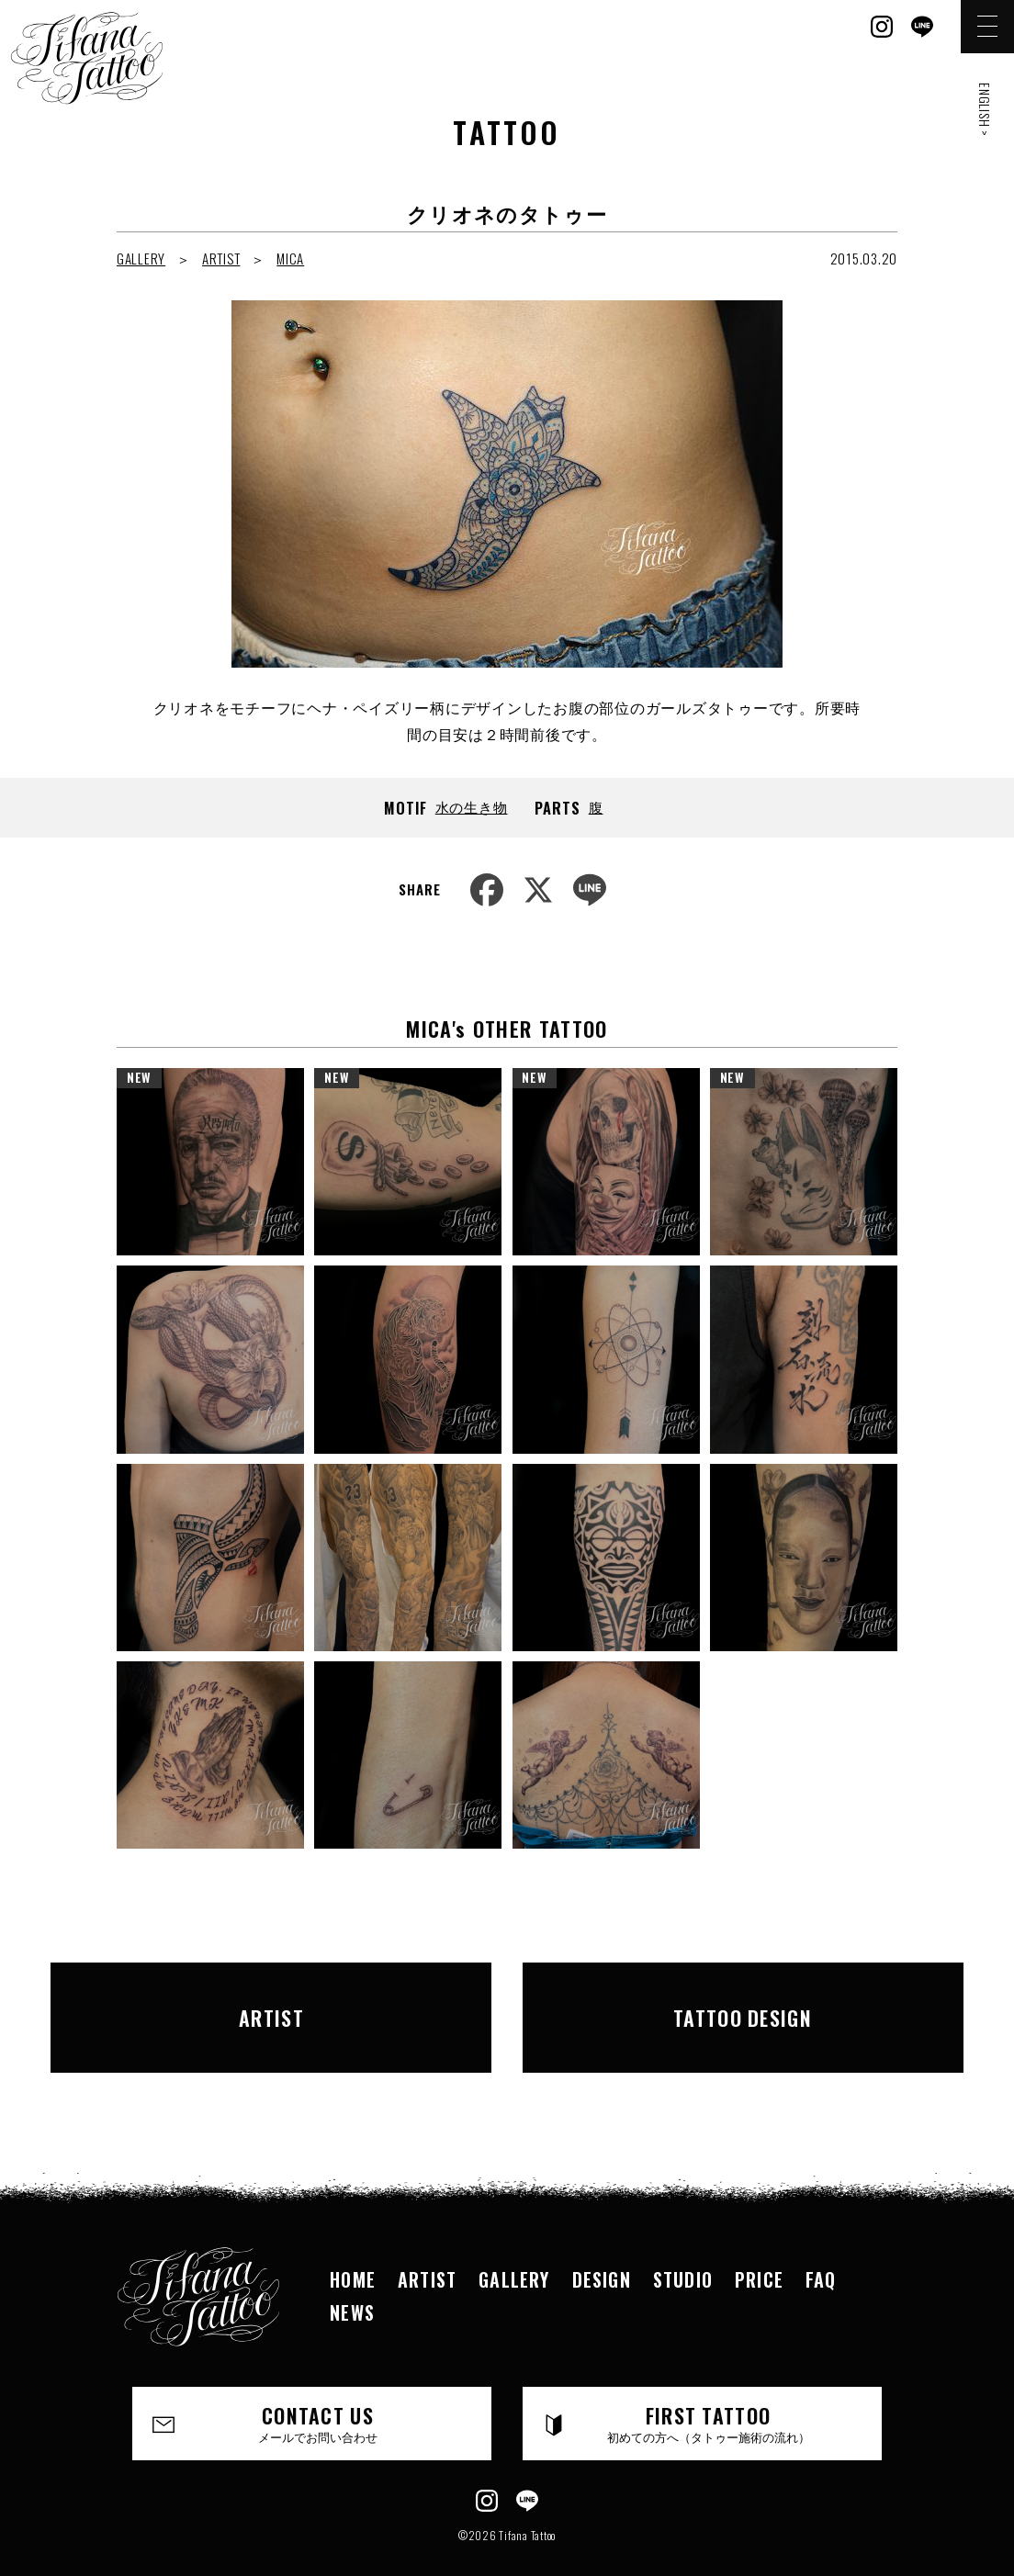  What do you see at coordinates (471, 806) in the screenshot?
I see `水の生き物` at bounding box center [471, 806].